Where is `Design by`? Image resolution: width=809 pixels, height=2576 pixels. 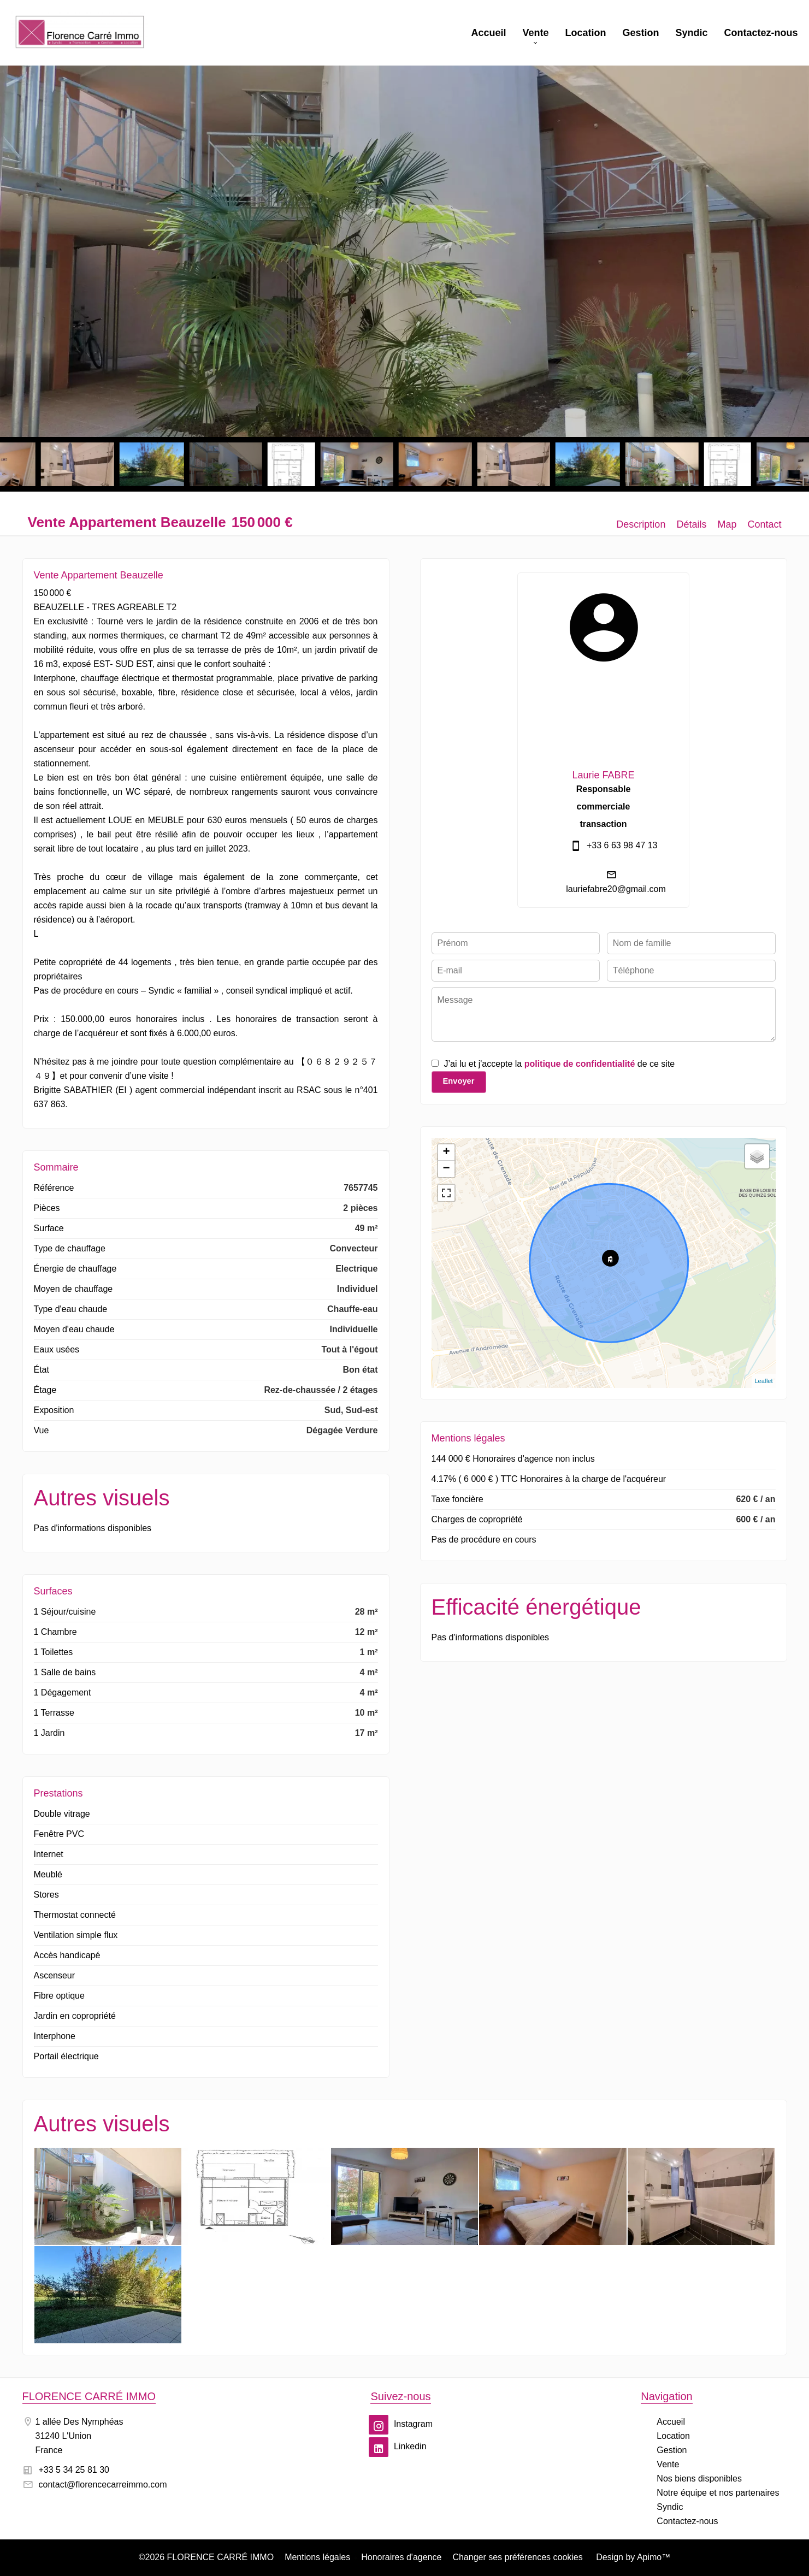
Design by is located at coordinates (632, 2557).